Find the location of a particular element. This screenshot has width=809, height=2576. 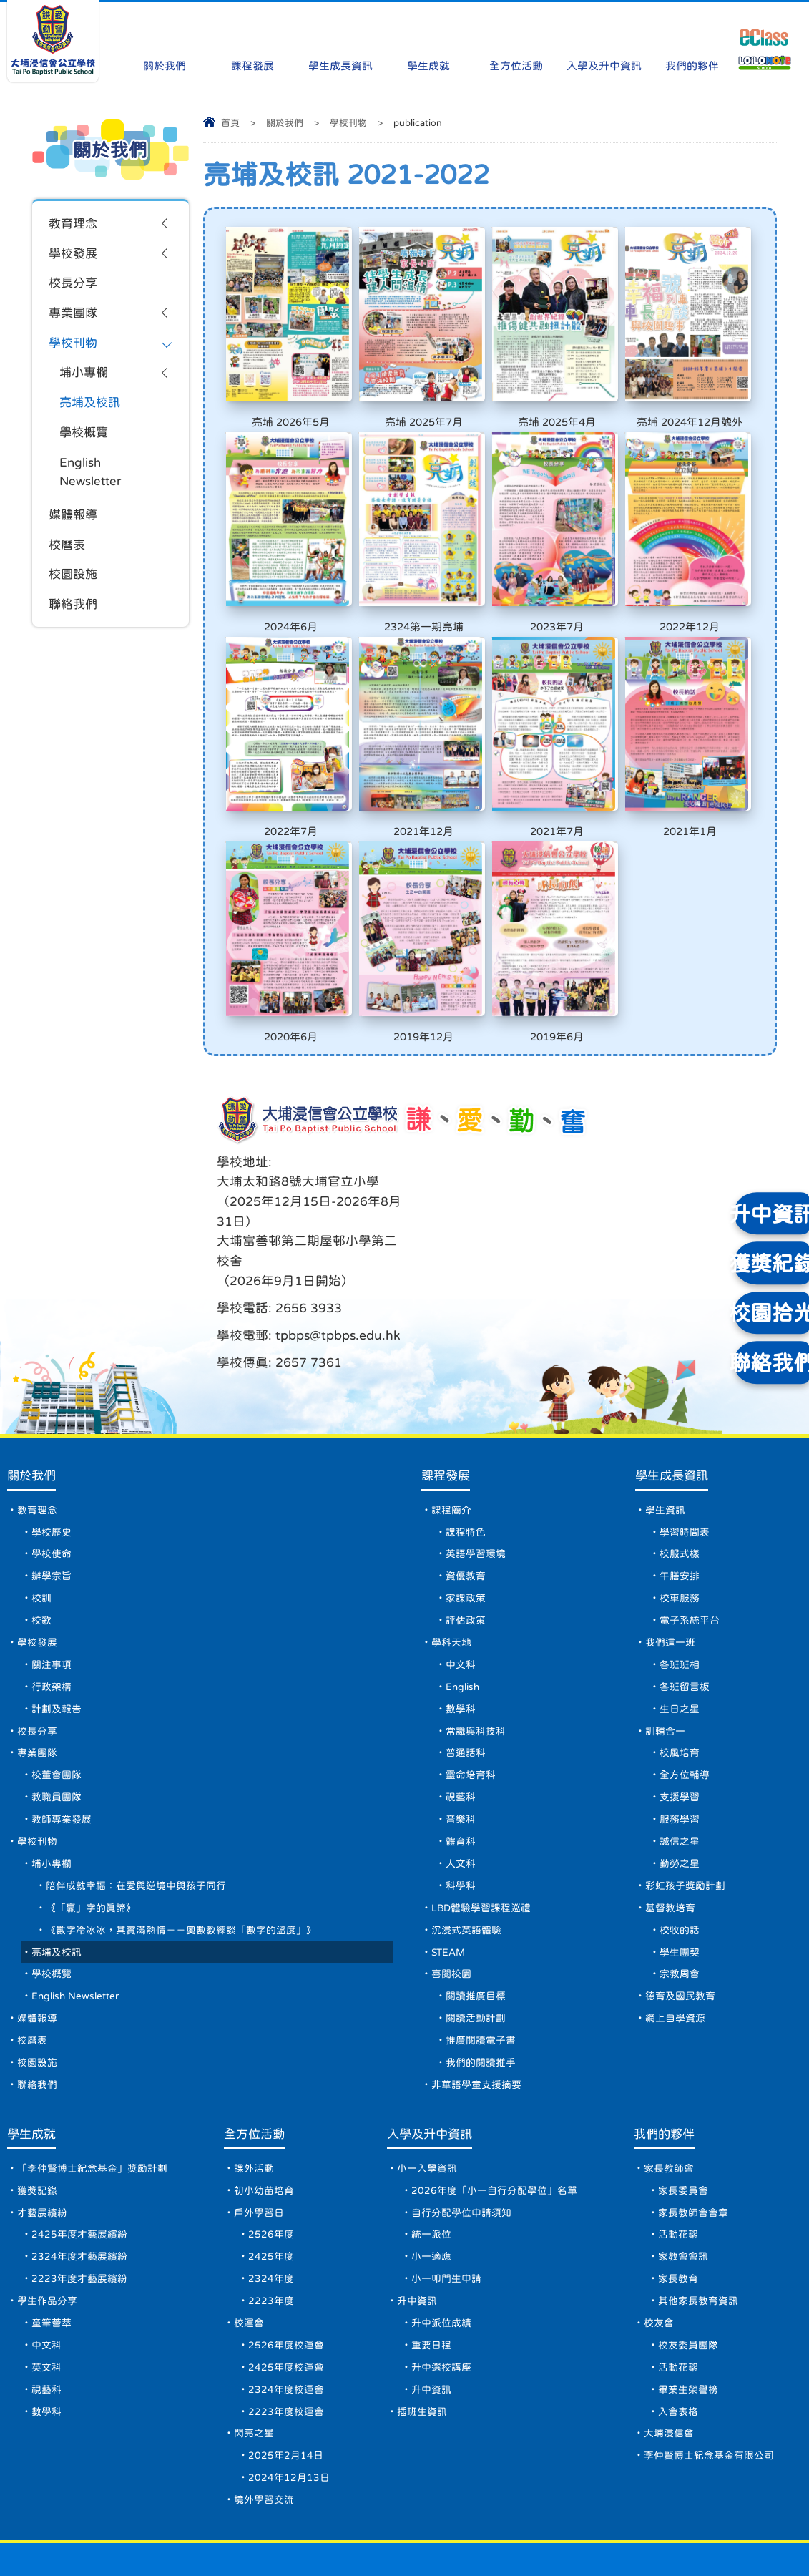

勤勞之星 is located at coordinates (680, 1797).